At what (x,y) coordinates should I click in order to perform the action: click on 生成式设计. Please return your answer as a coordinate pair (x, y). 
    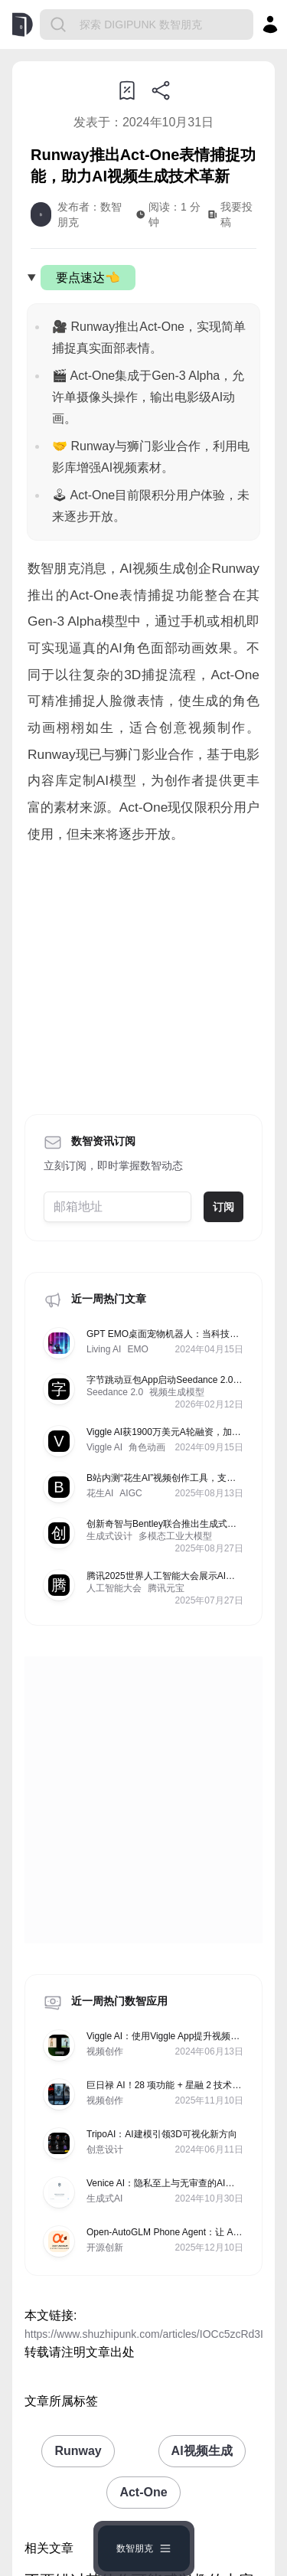
    Looking at the image, I should click on (109, 1536).